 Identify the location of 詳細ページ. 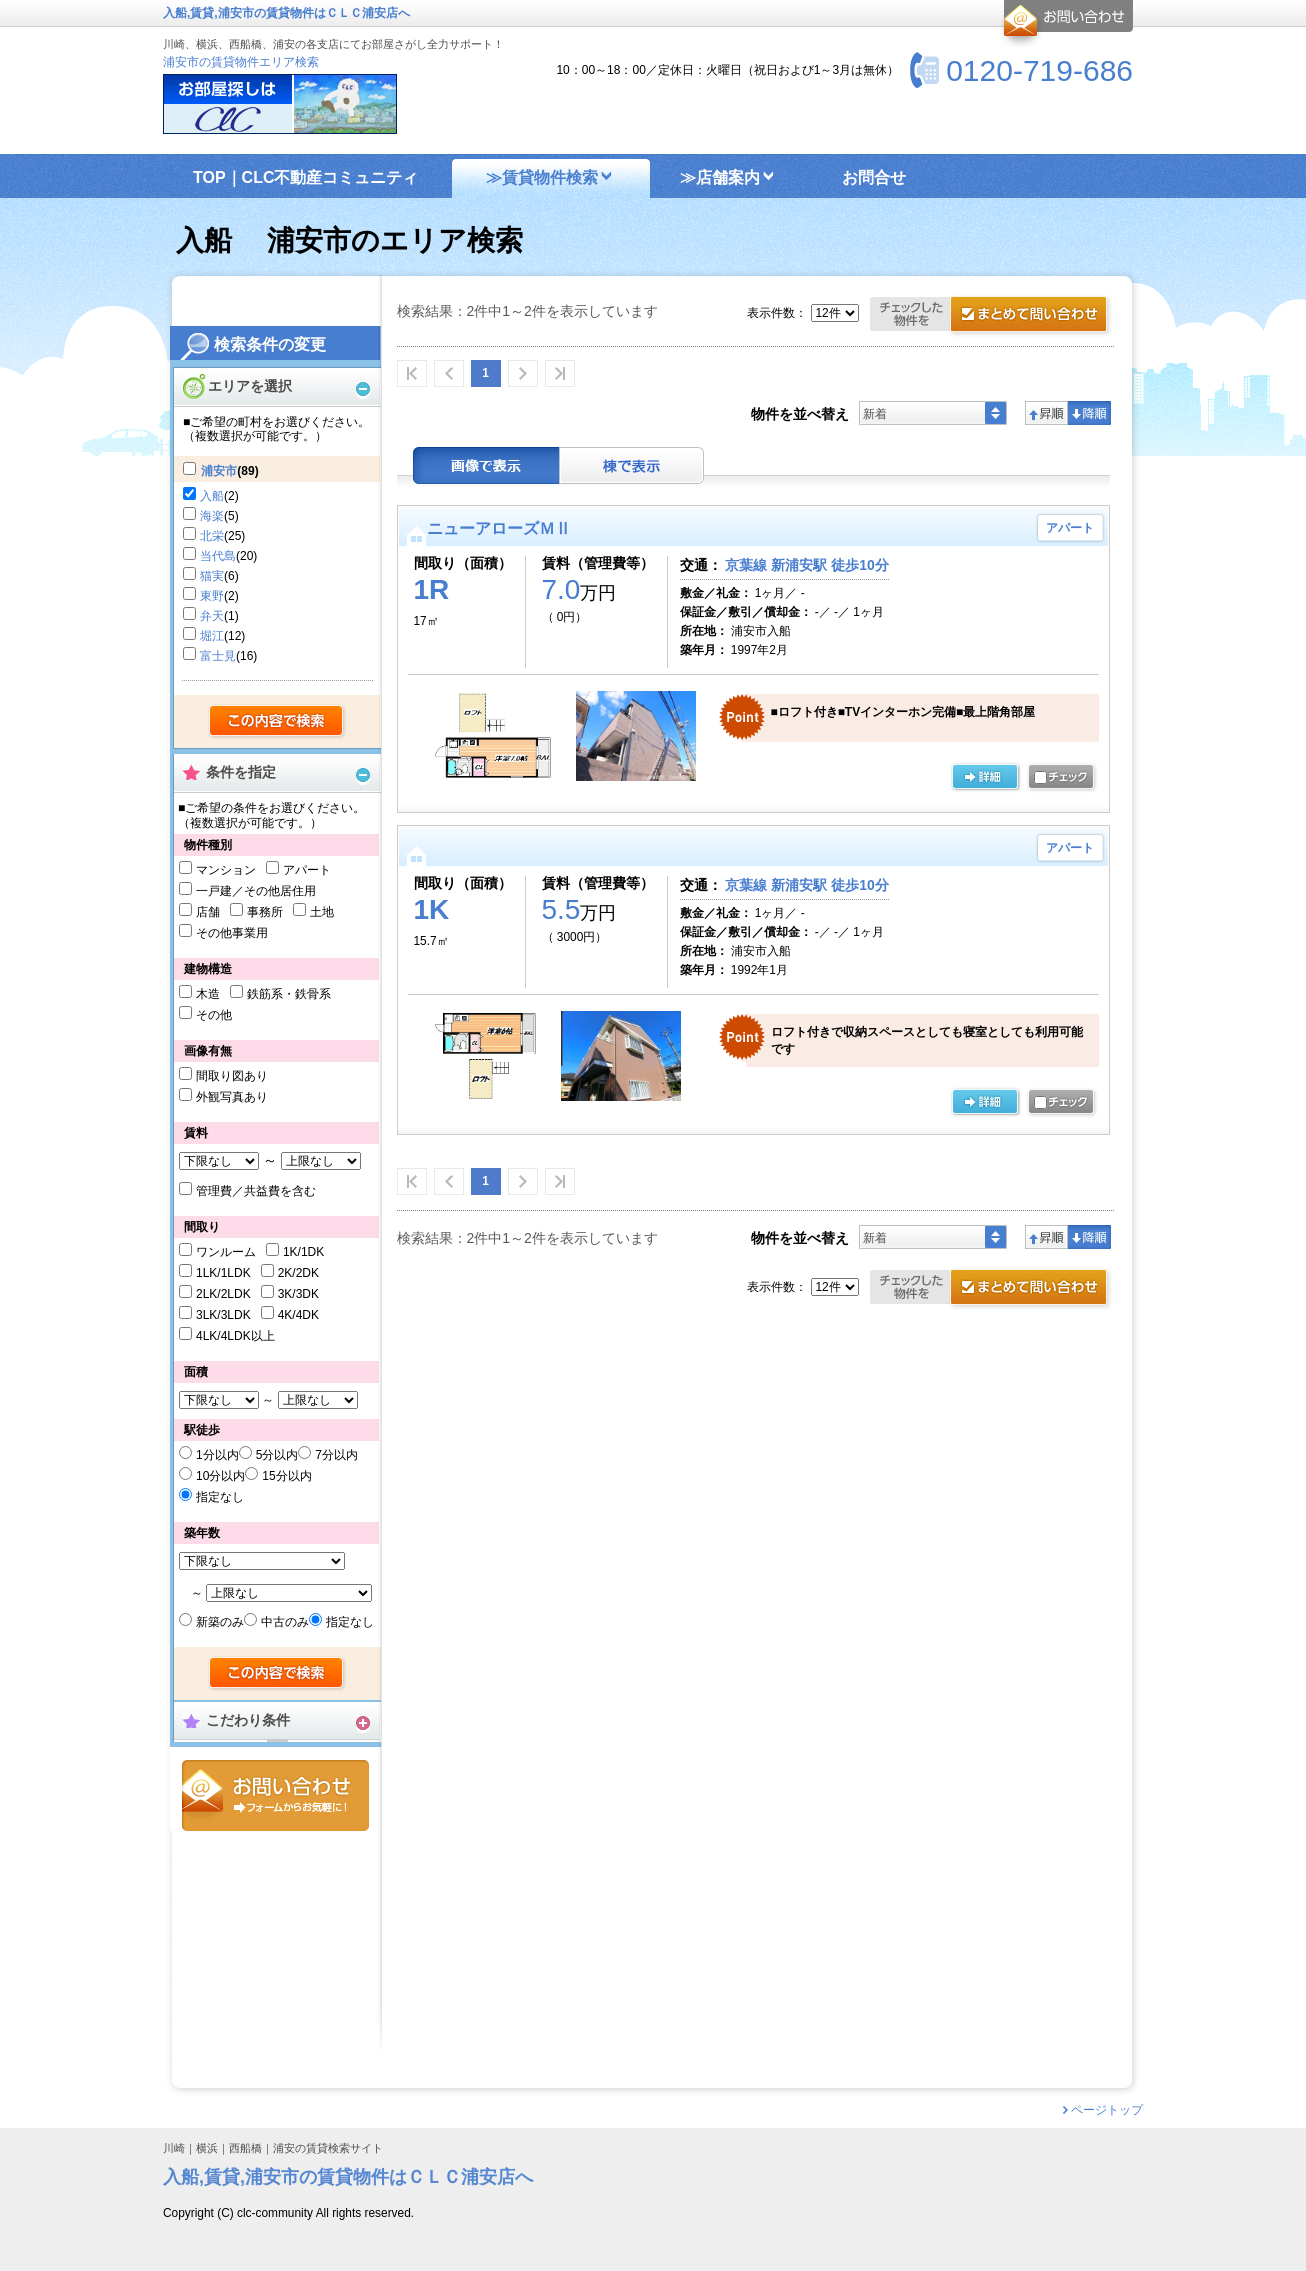
(985, 1103).